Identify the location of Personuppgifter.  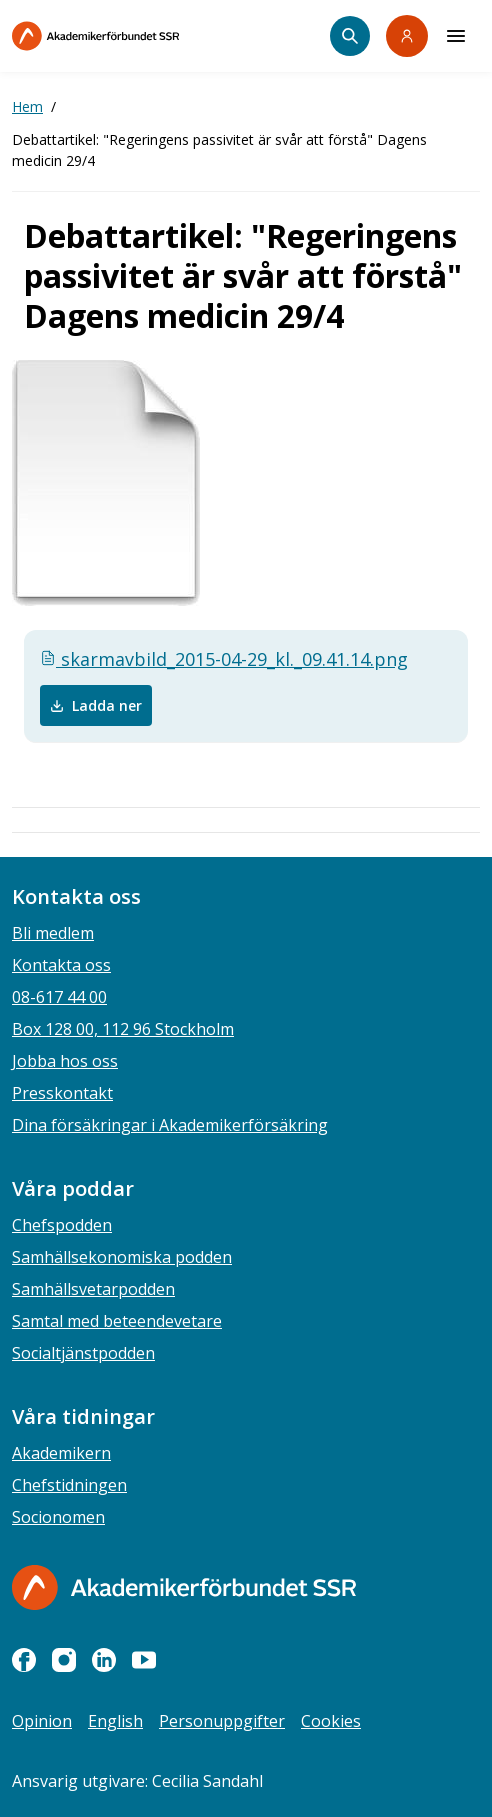
(222, 1721).